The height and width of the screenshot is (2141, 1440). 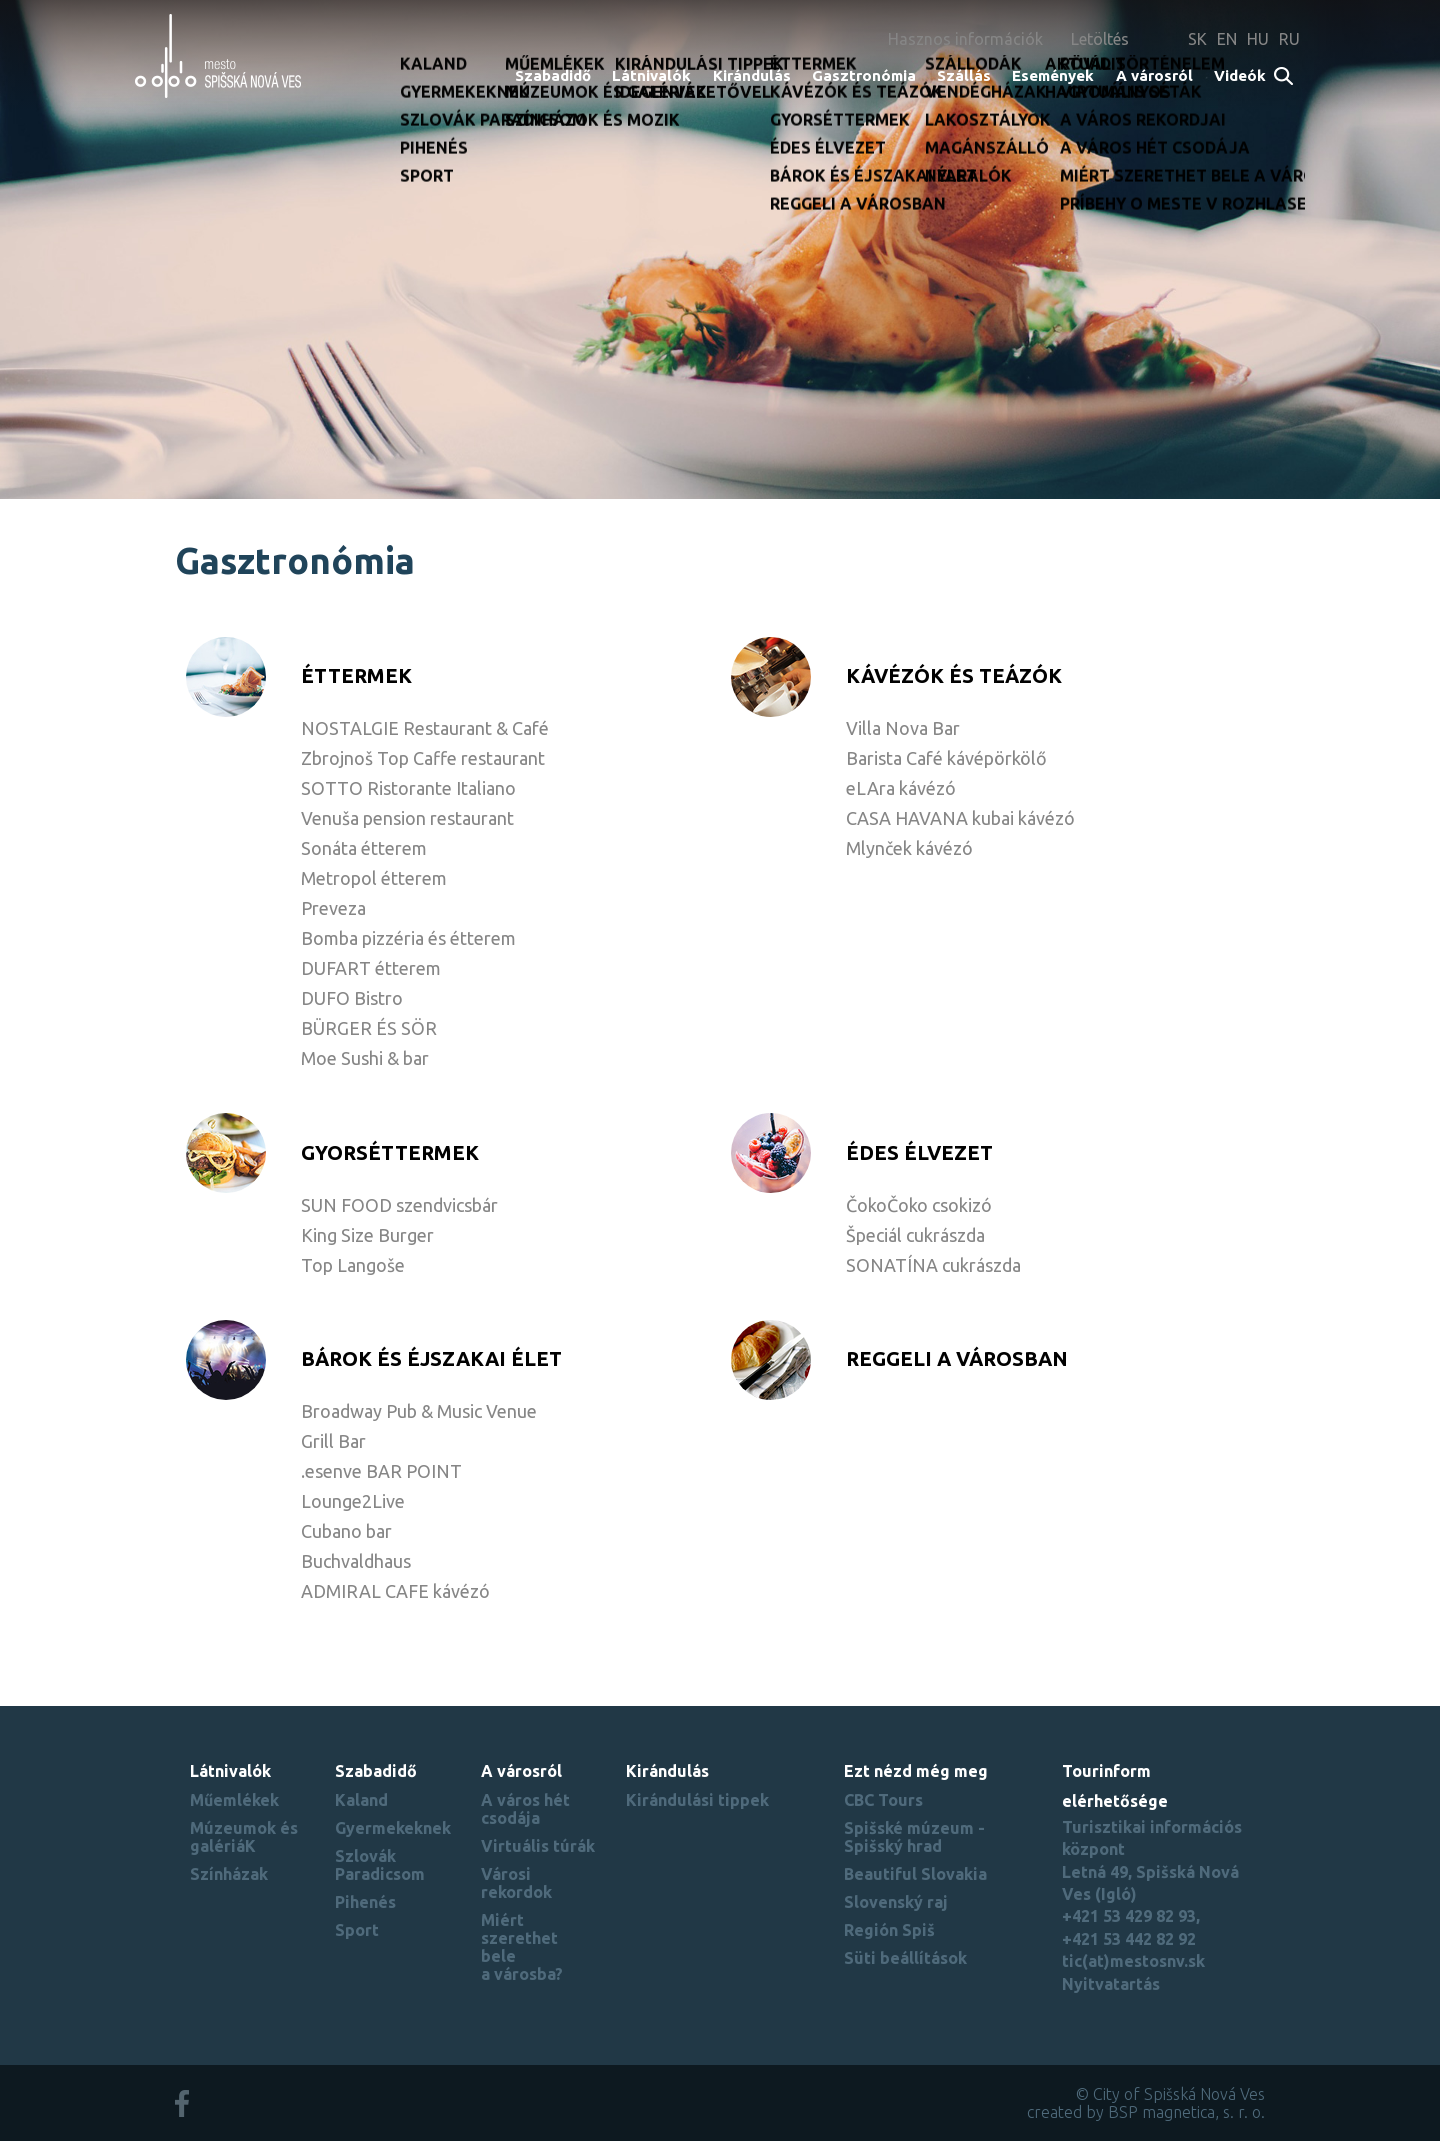 I want to click on Események, so click(x=1053, y=75).